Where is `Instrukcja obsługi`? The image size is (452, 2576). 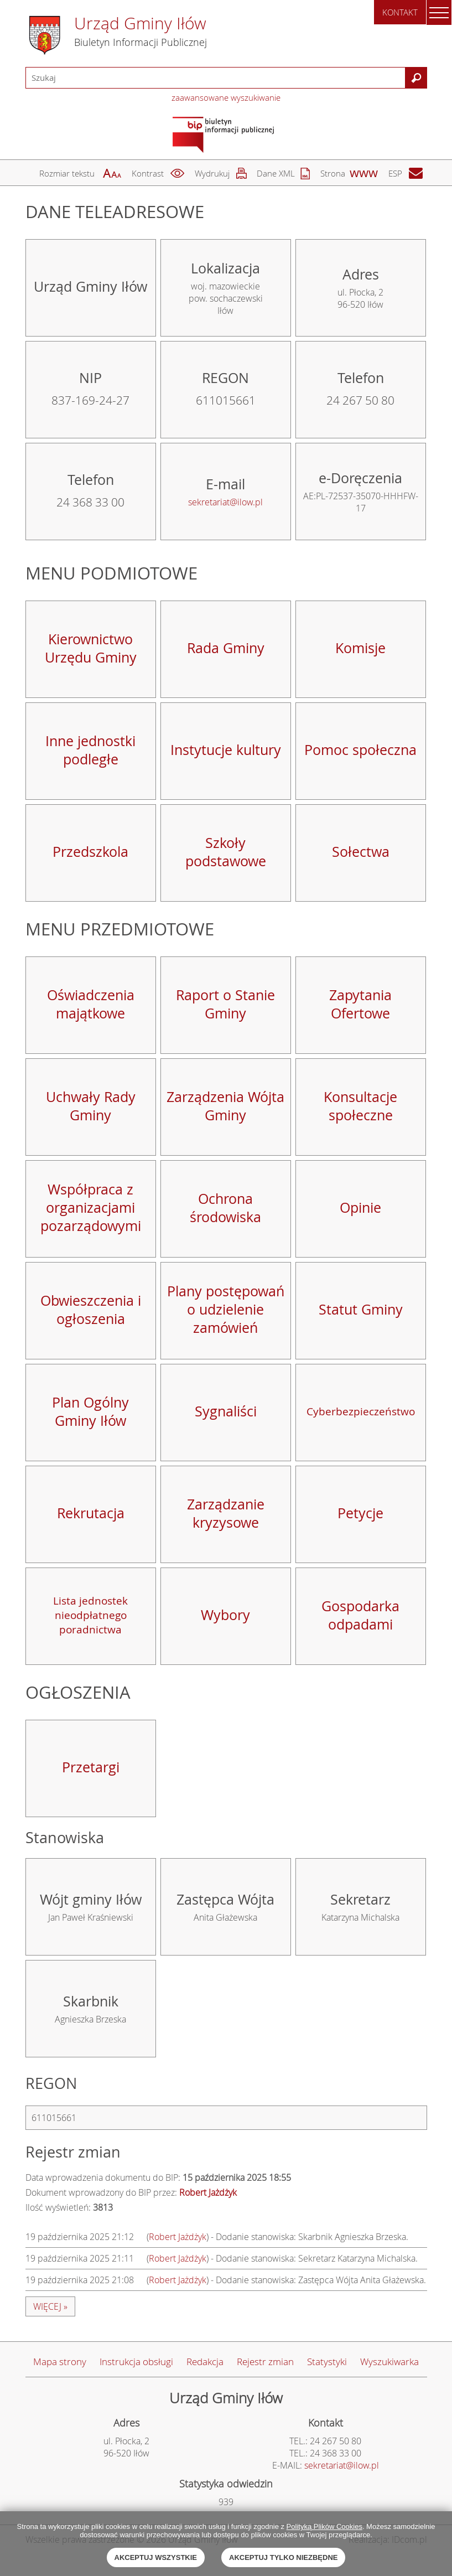
Instrukcja obsługi is located at coordinates (136, 2361).